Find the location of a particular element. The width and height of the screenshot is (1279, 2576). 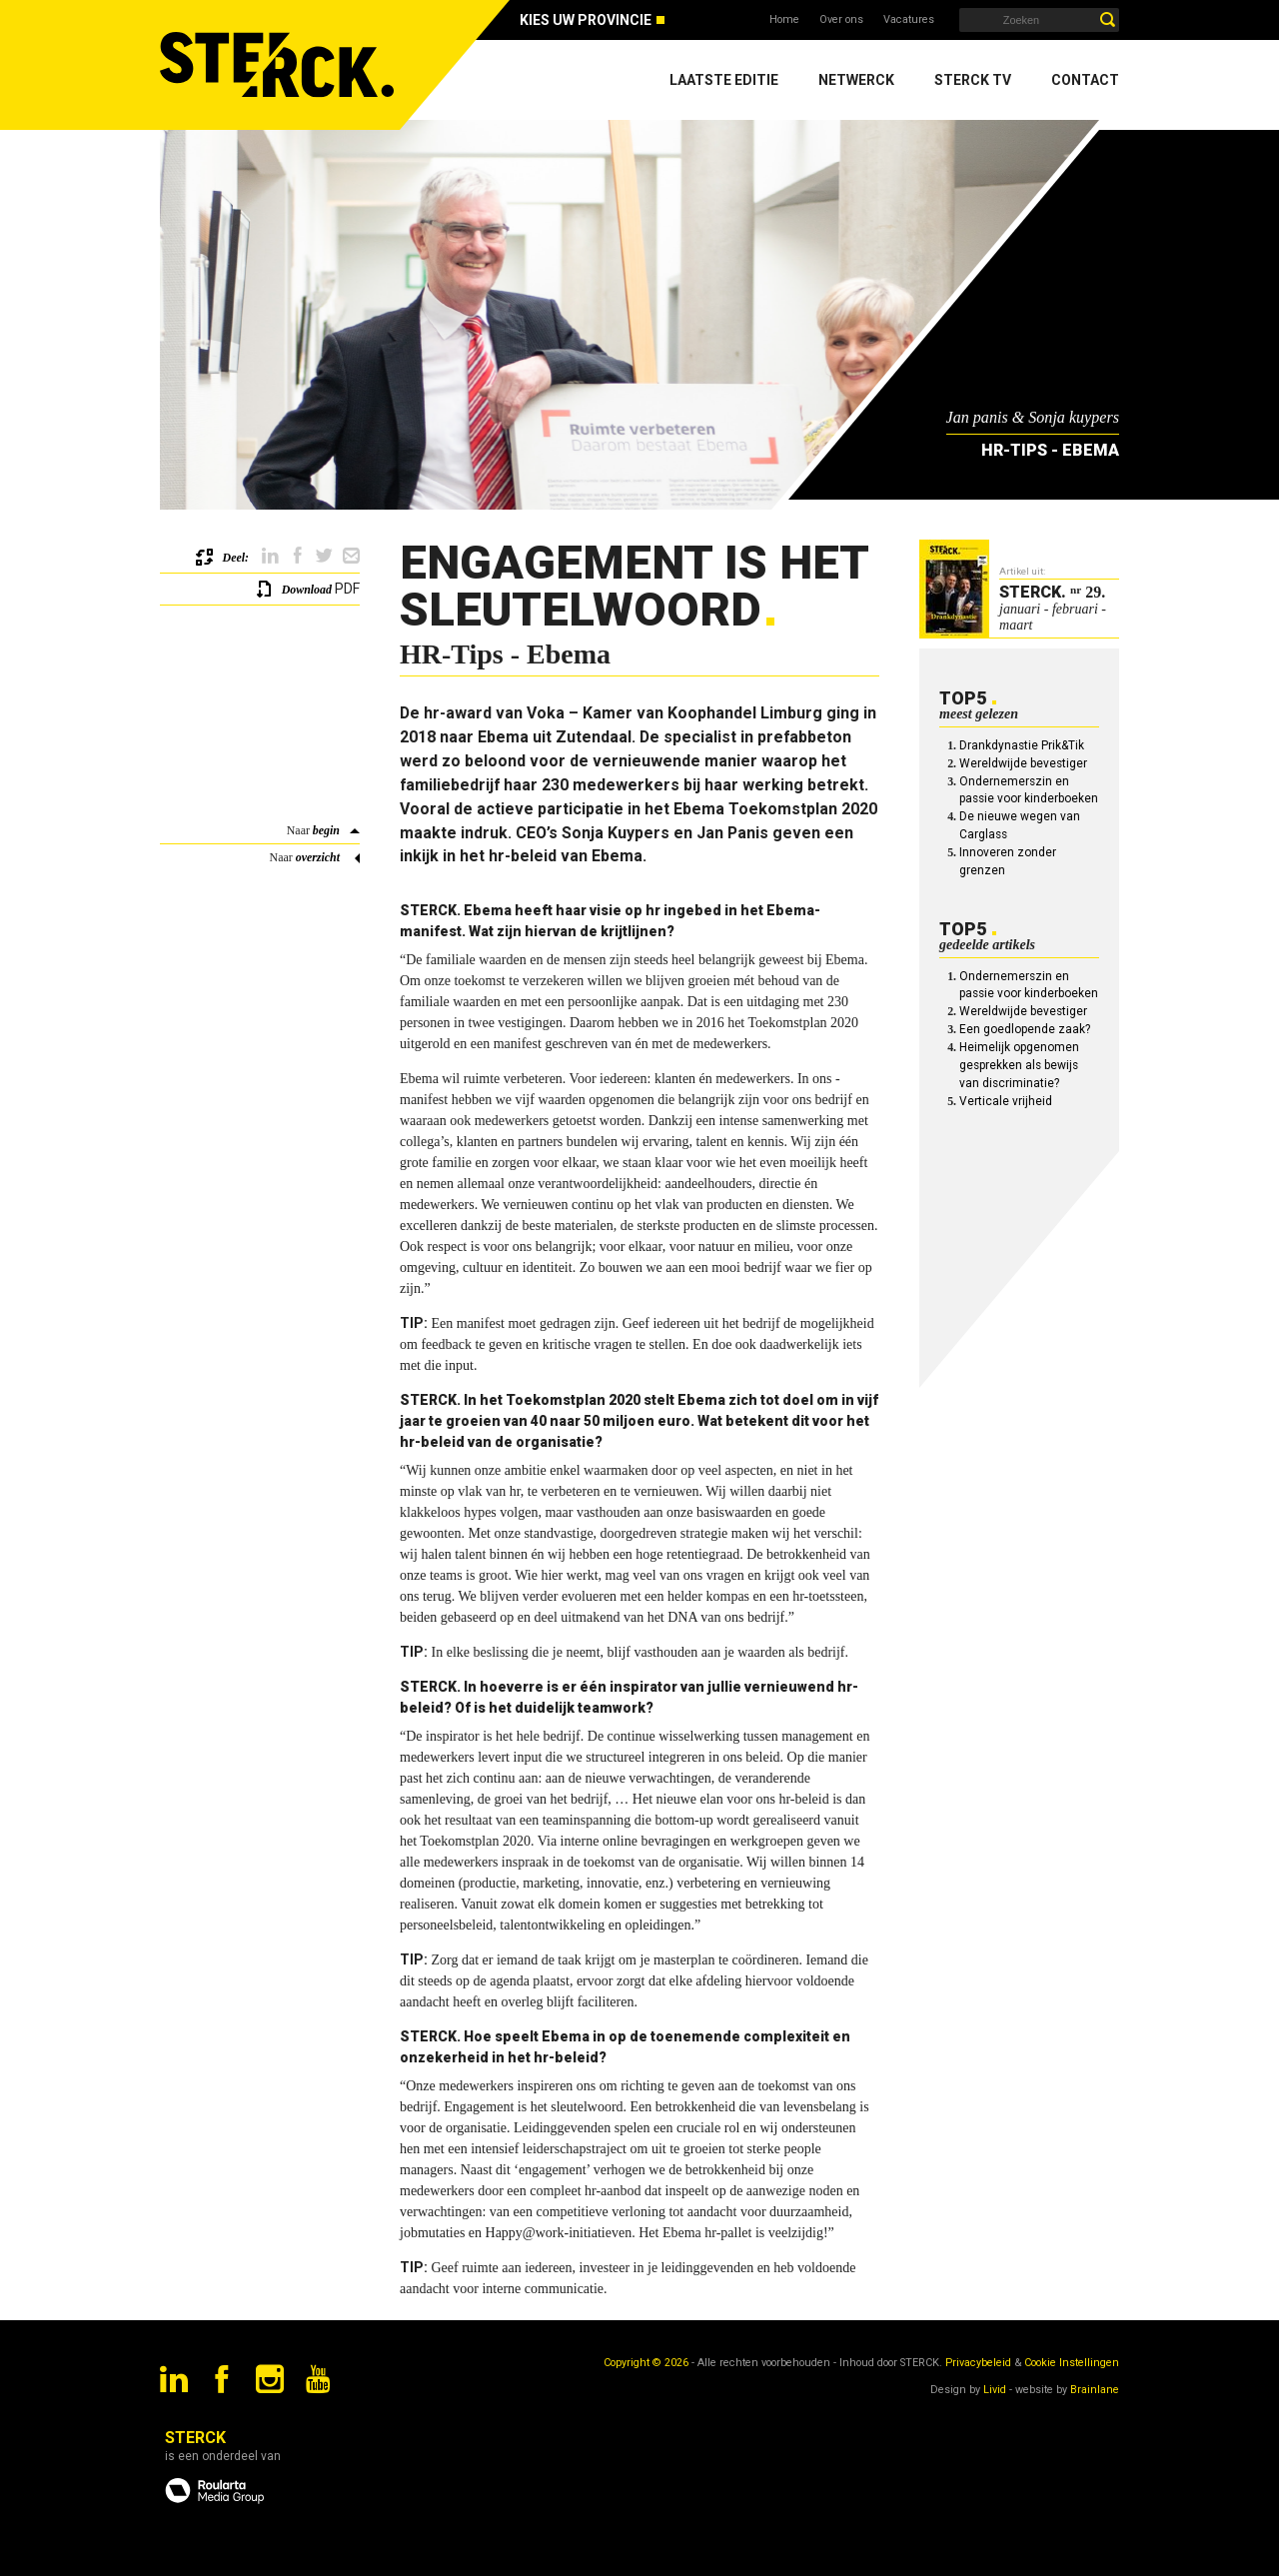

Heimelijk opgenomen gesprekken als bewijs van discriminatie? is located at coordinates (1019, 1065).